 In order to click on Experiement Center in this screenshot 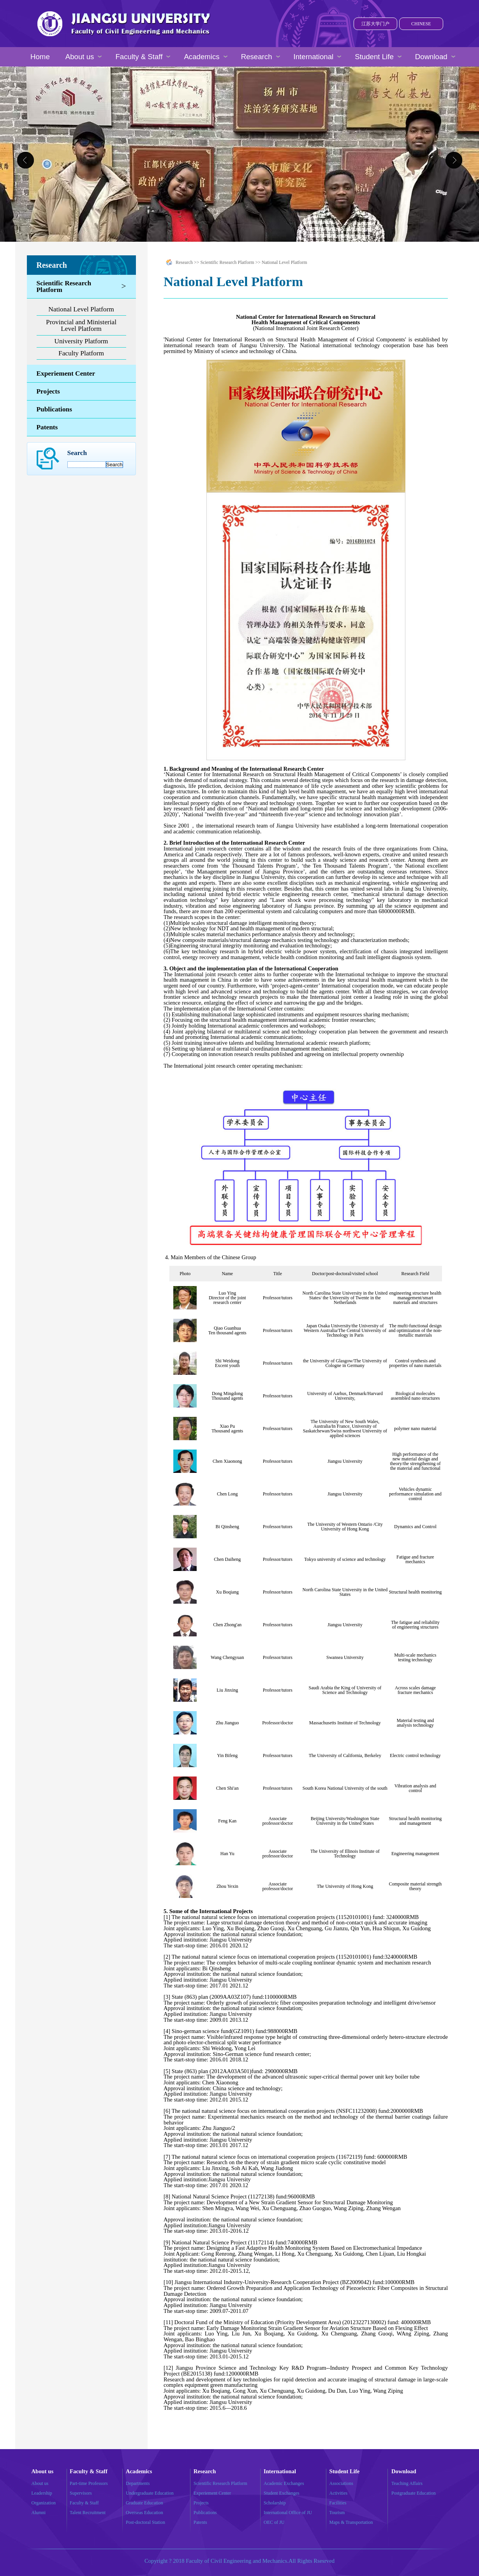, I will do `click(66, 373)`.